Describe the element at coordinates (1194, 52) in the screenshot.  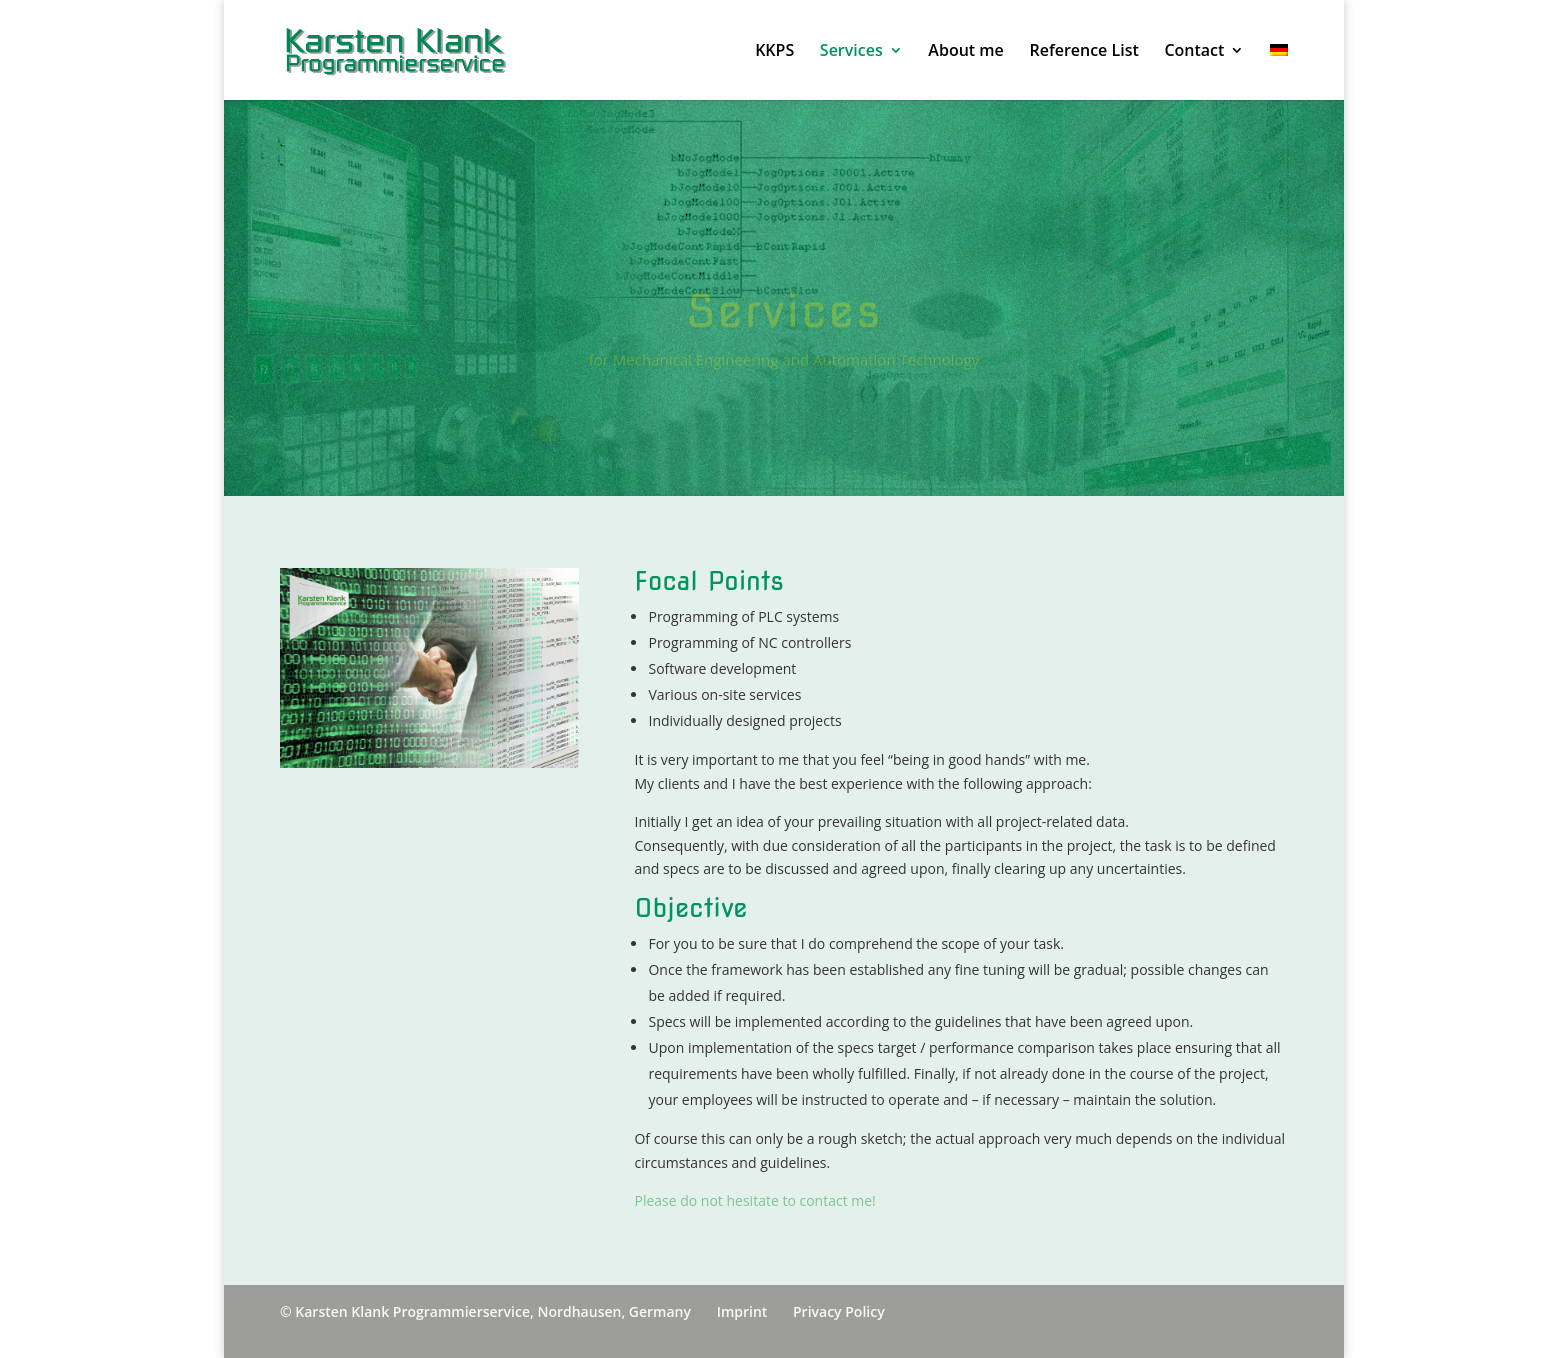
I see `Contact` at that location.